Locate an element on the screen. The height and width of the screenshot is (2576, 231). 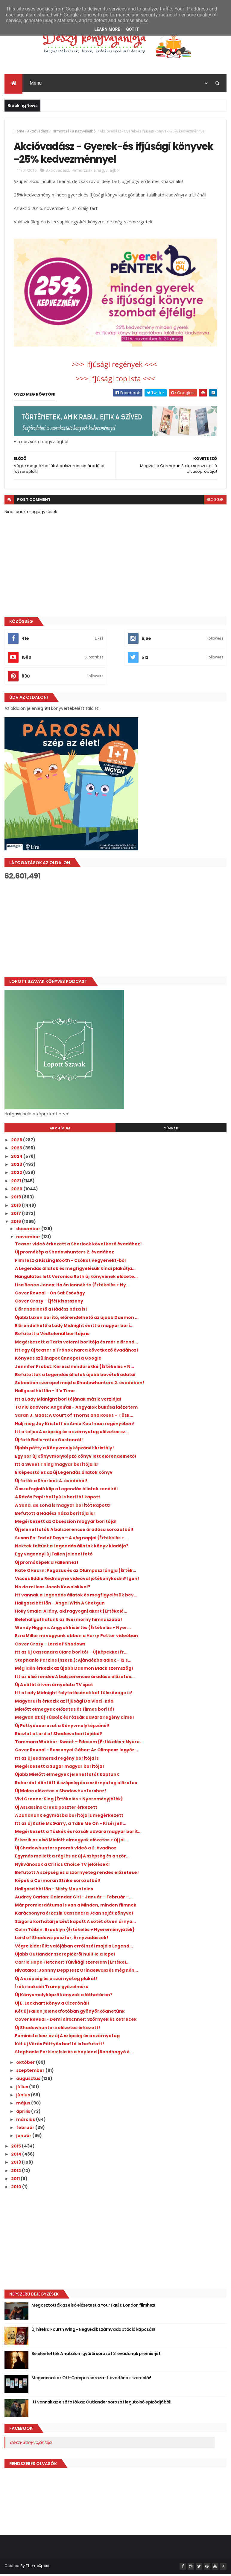
Írók reakciói Trump győzelmére is located at coordinates (52, 1989).